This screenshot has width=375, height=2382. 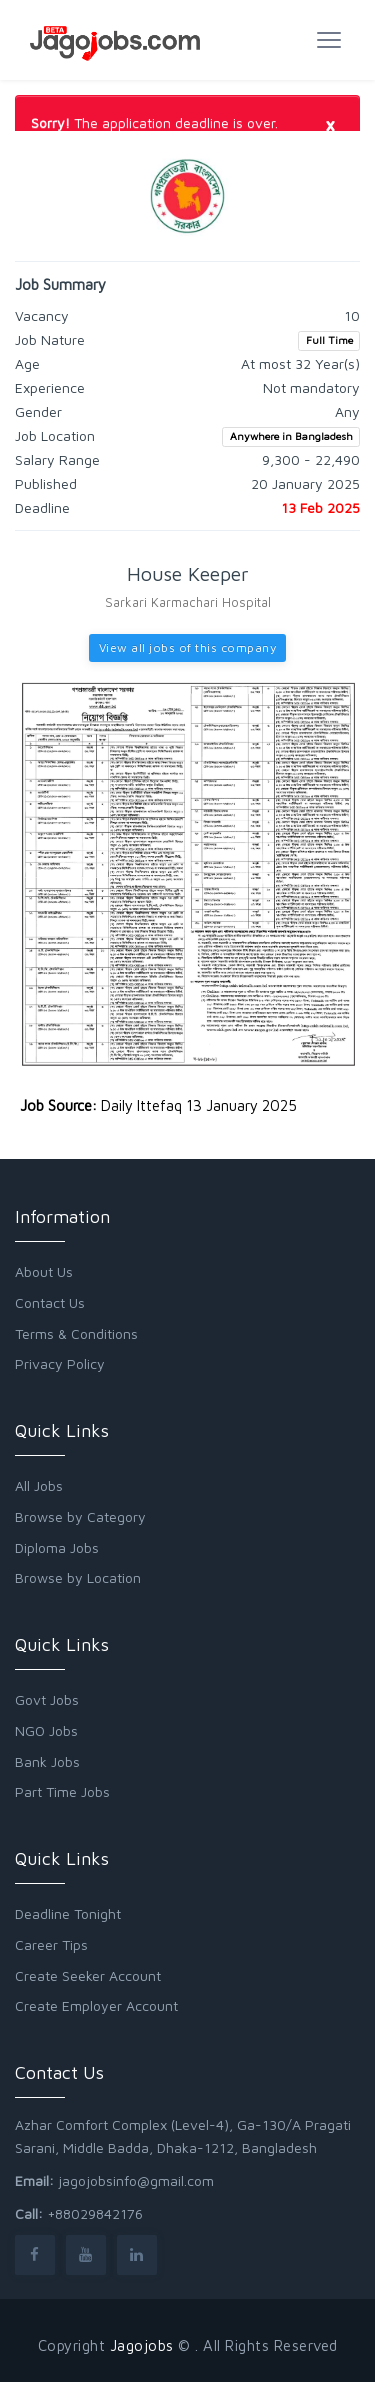 I want to click on [Close], so click(x=330, y=124).